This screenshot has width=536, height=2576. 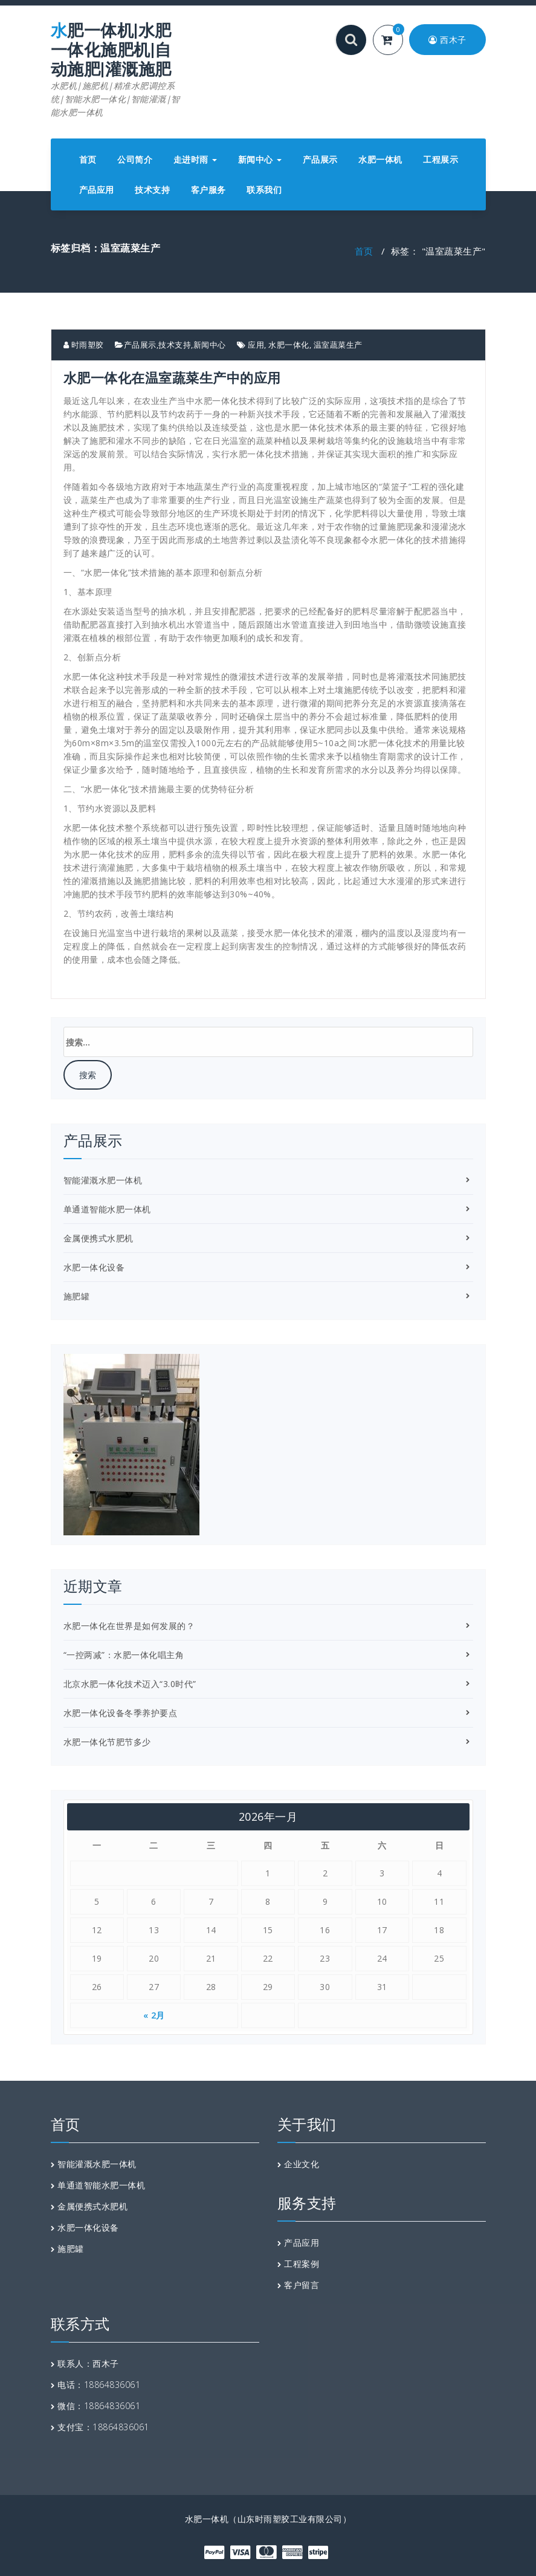 What do you see at coordinates (338, 344) in the screenshot?
I see `温室蔬菜生产` at bounding box center [338, 344].